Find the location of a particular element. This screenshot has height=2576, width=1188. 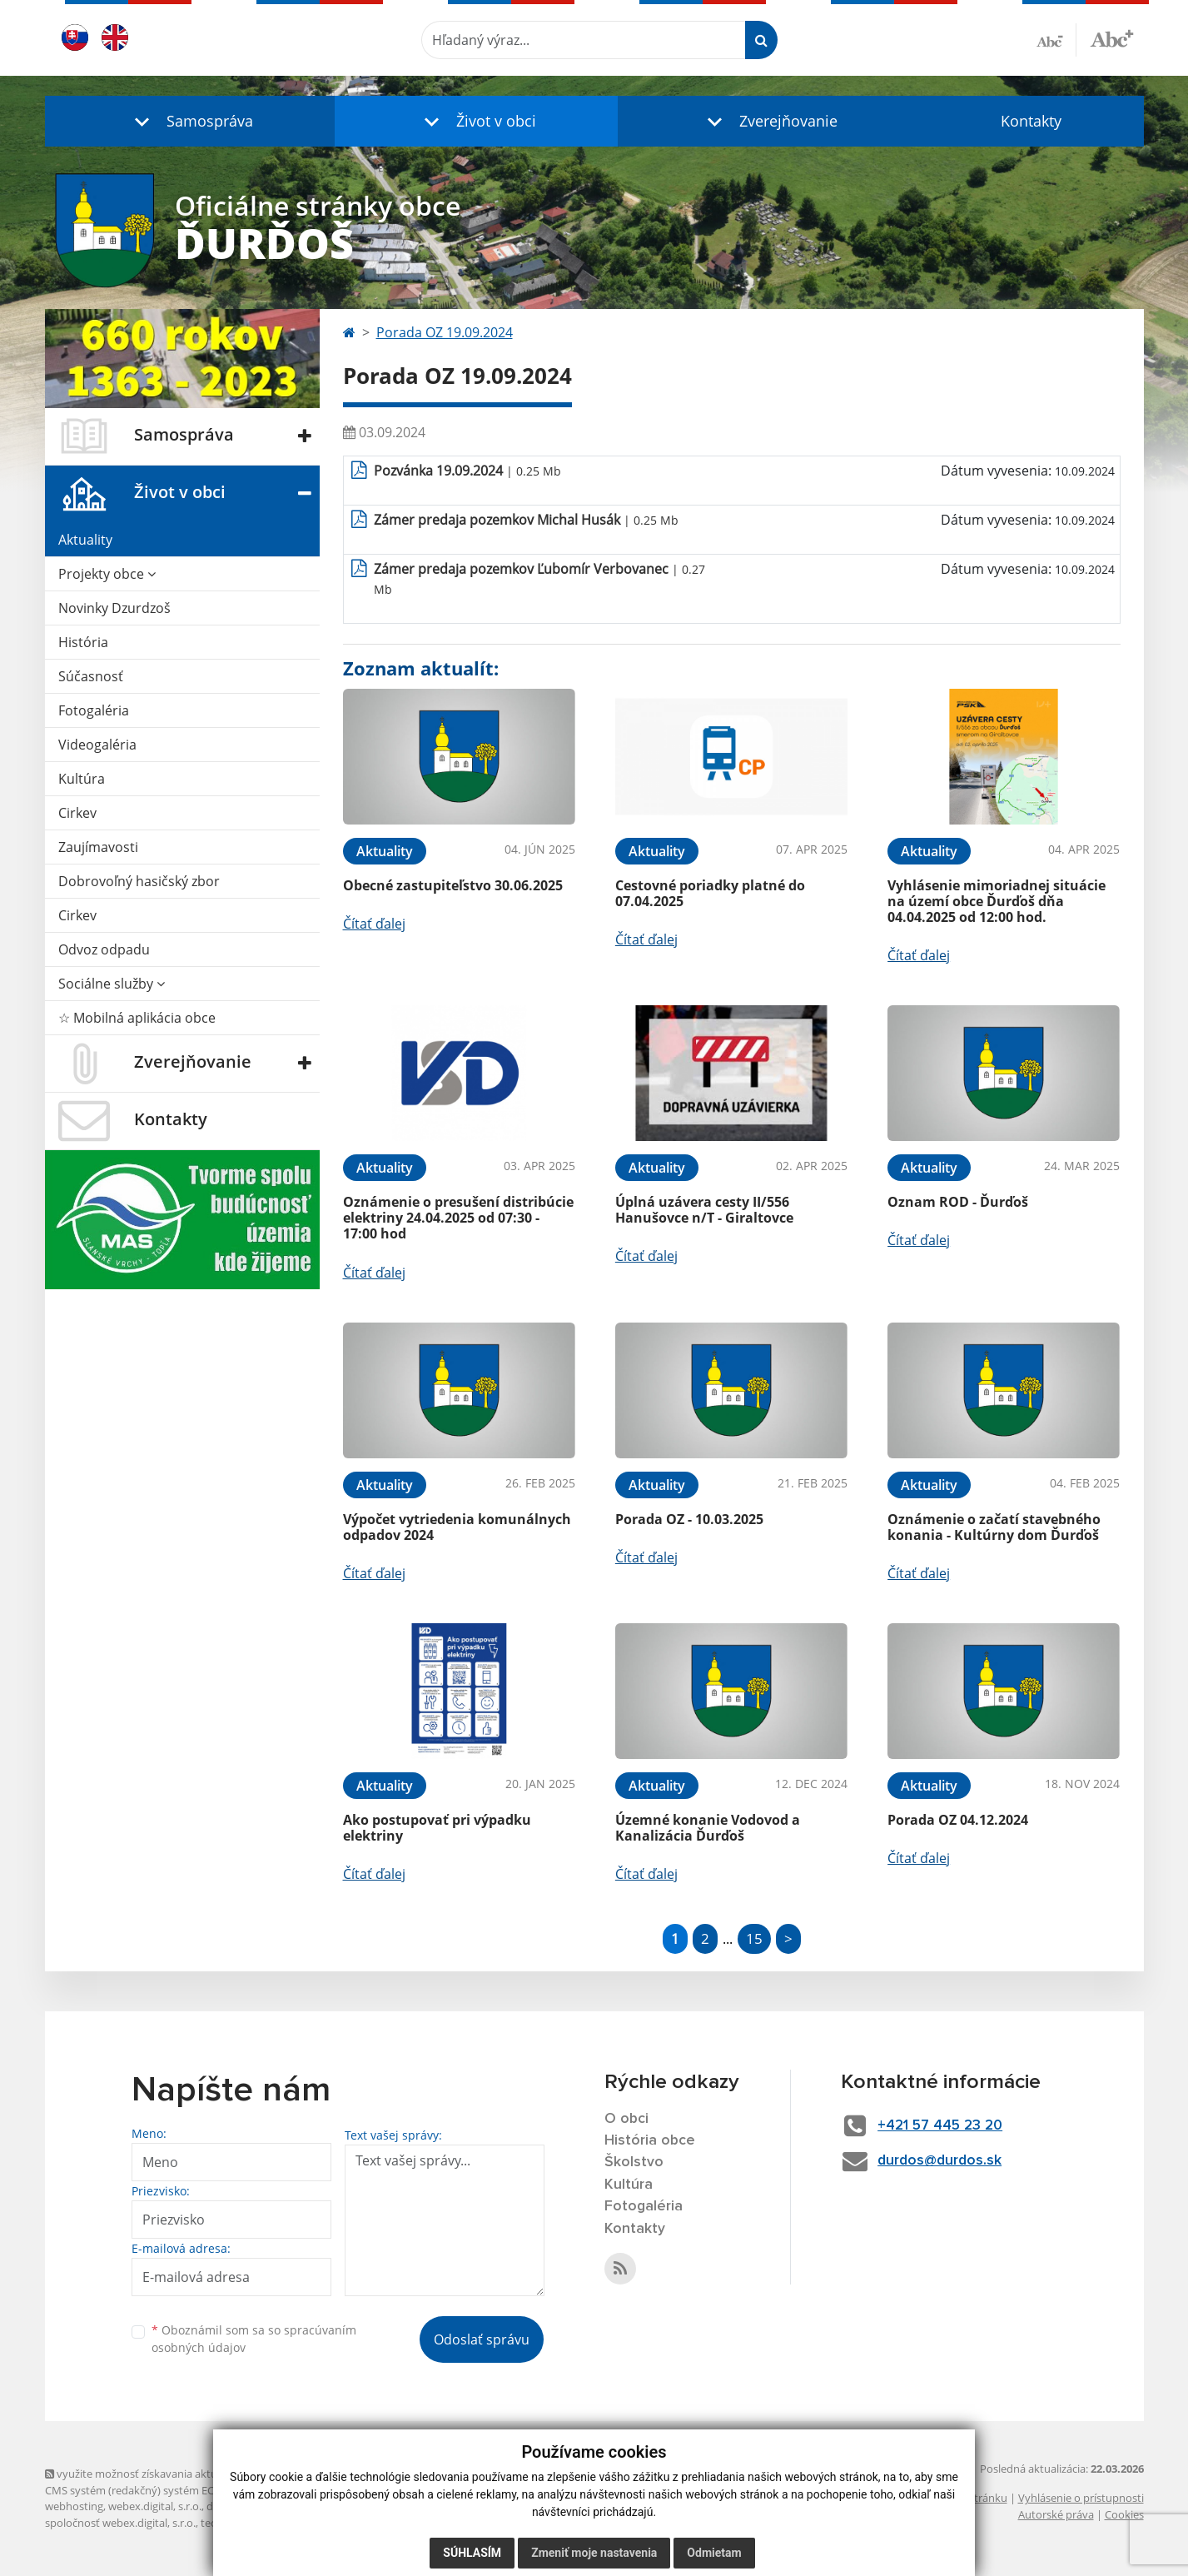

Dobrovoľný hasičský zbor is located at coordinates (139, 881).